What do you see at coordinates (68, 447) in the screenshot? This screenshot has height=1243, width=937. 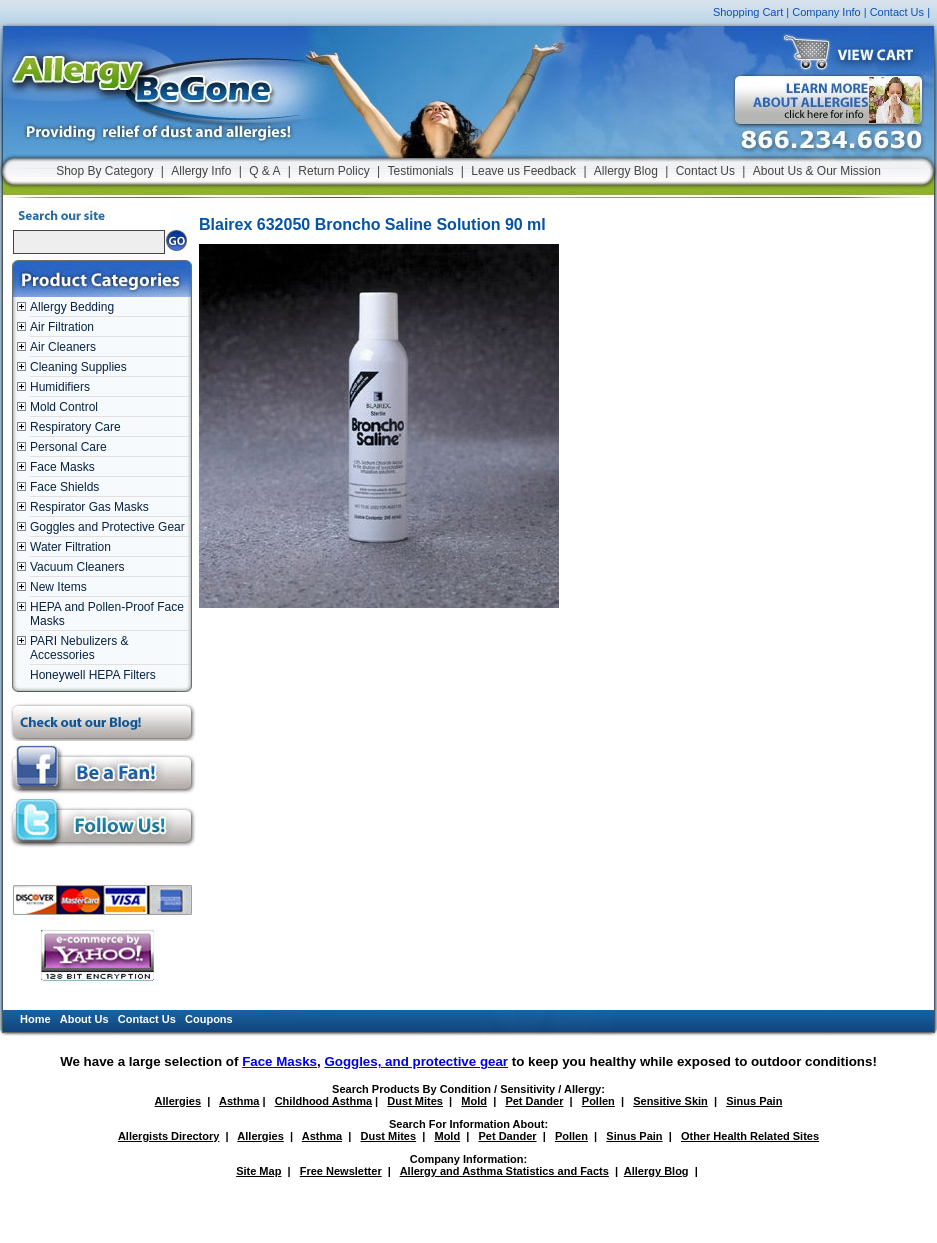 I see `Personal Care` at bounding box center [68, 447].